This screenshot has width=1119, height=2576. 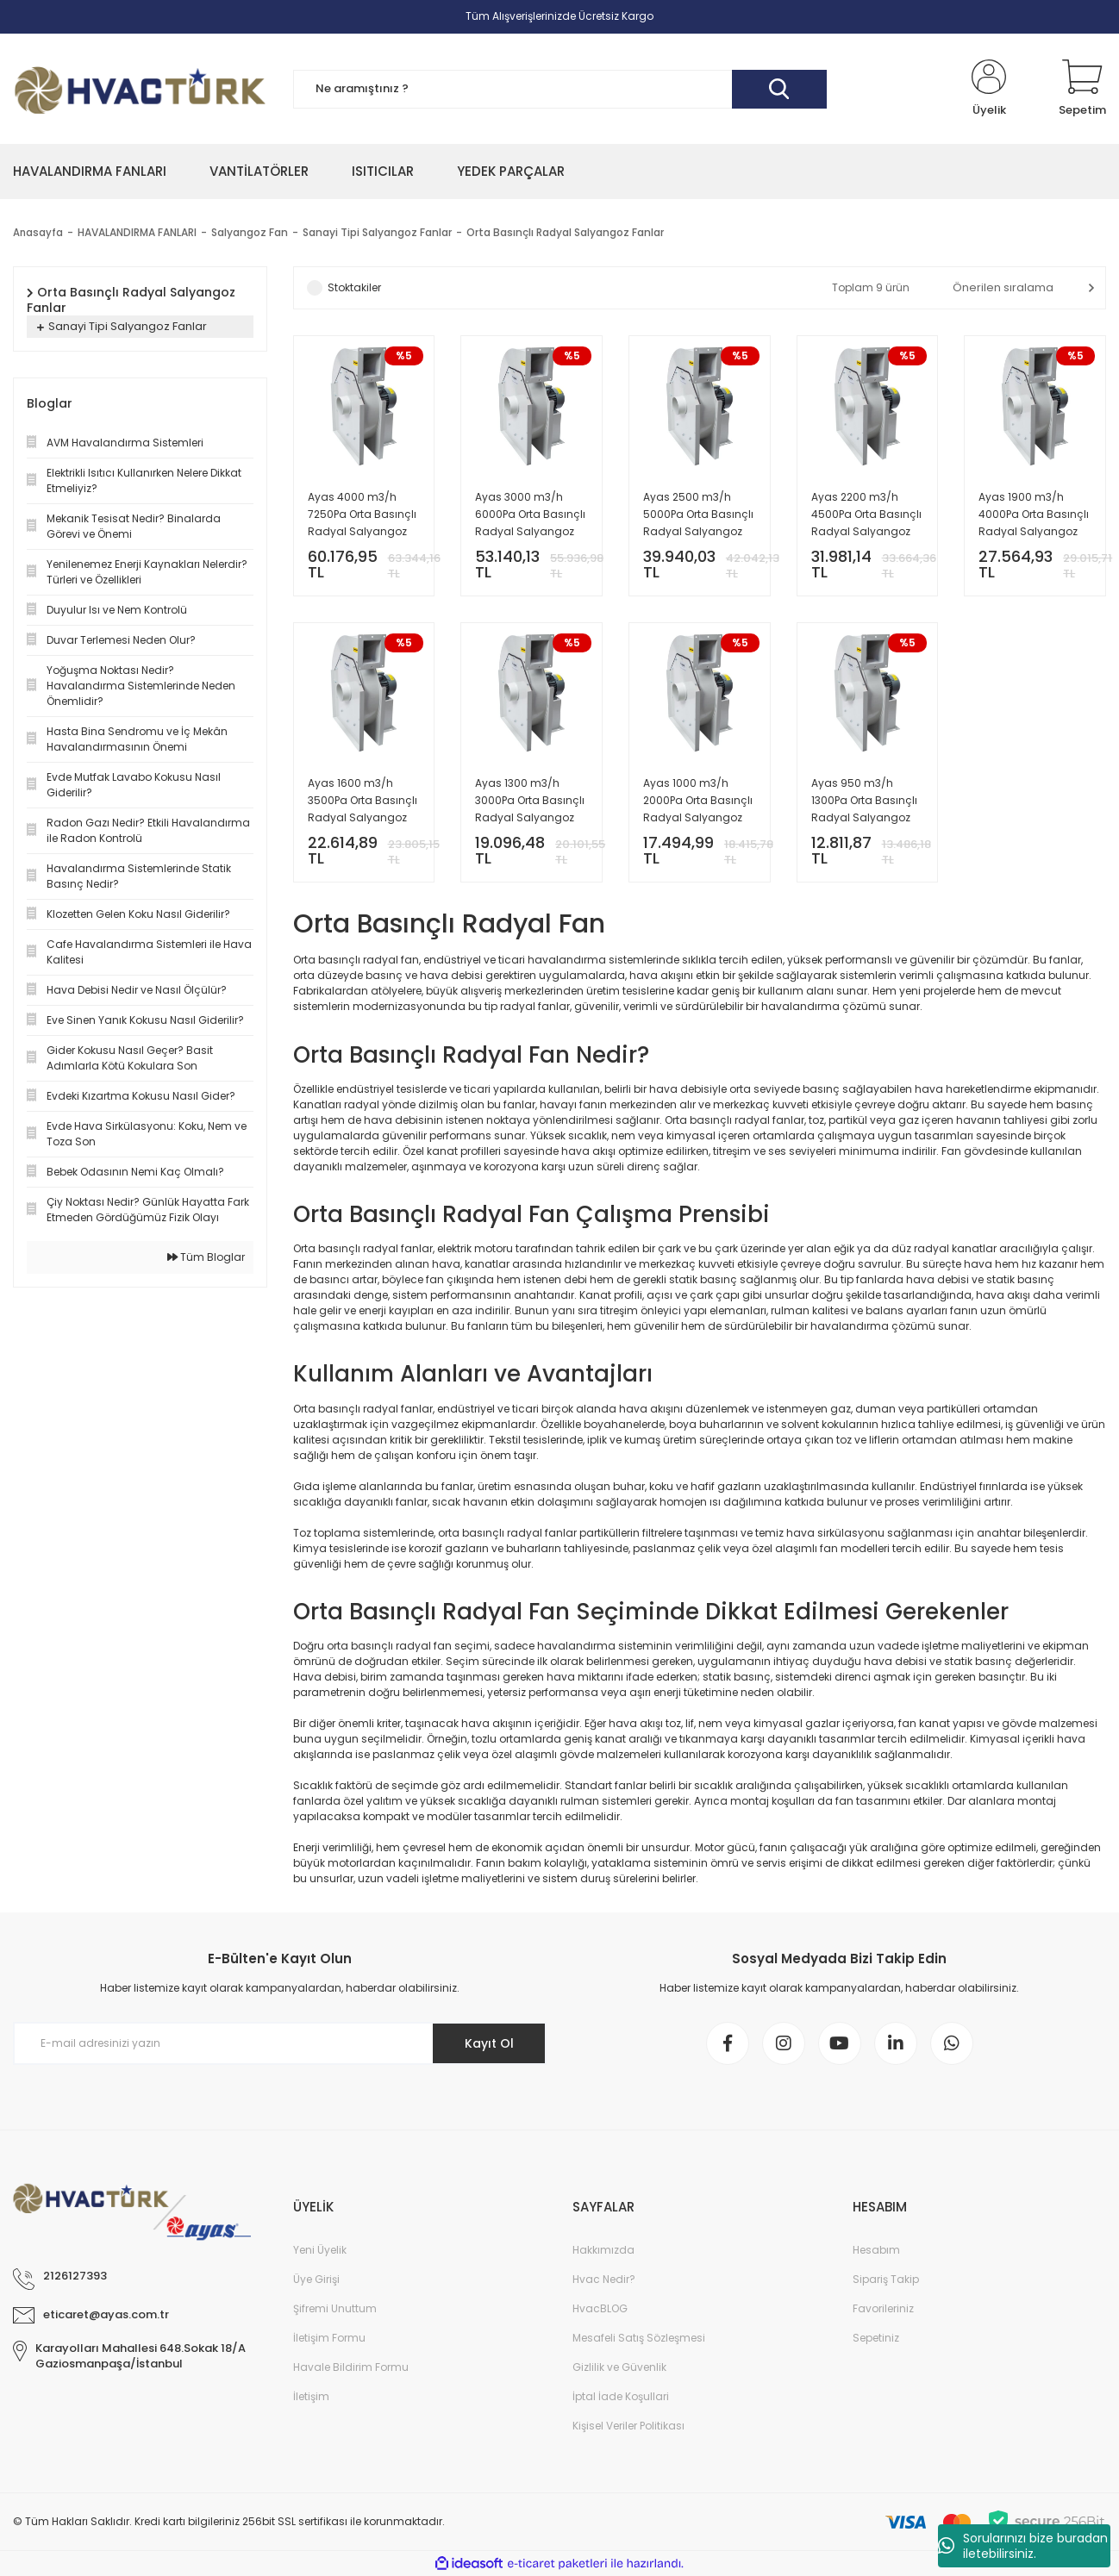 I want to click on Hvac Nedir?, so click(x=603, y=2279).